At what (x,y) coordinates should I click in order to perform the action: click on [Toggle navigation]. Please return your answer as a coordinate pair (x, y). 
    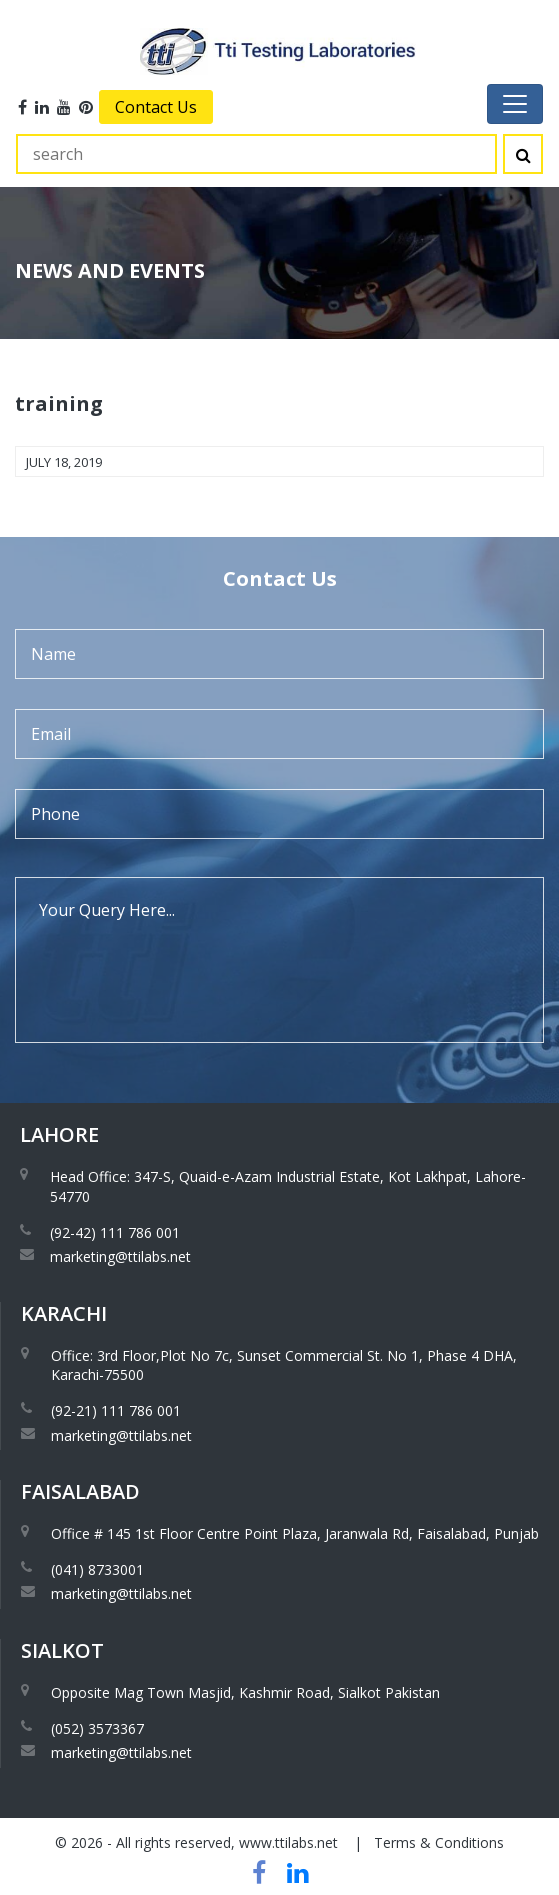
    Looking at the image, I should click on (515, 104).